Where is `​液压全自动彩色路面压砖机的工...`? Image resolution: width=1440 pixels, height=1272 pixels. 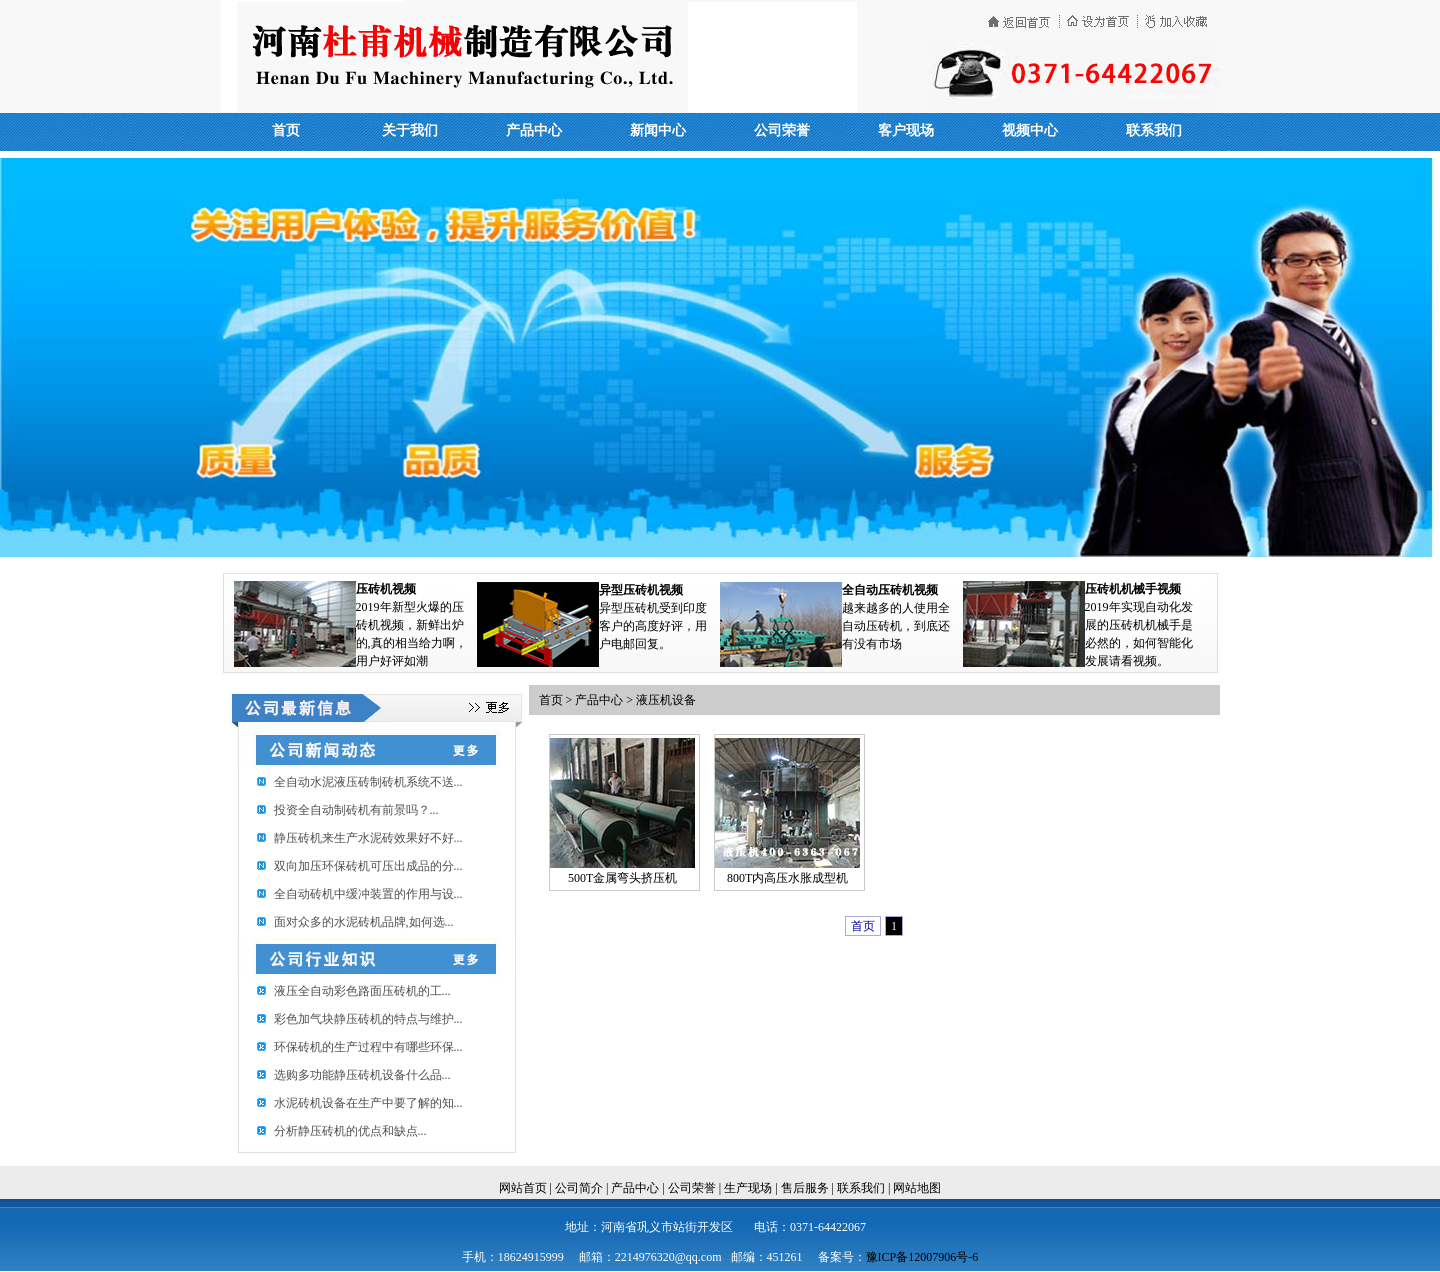 ​液压全自动彩色路面压砖机的工... is located at coordinates (362, 991).